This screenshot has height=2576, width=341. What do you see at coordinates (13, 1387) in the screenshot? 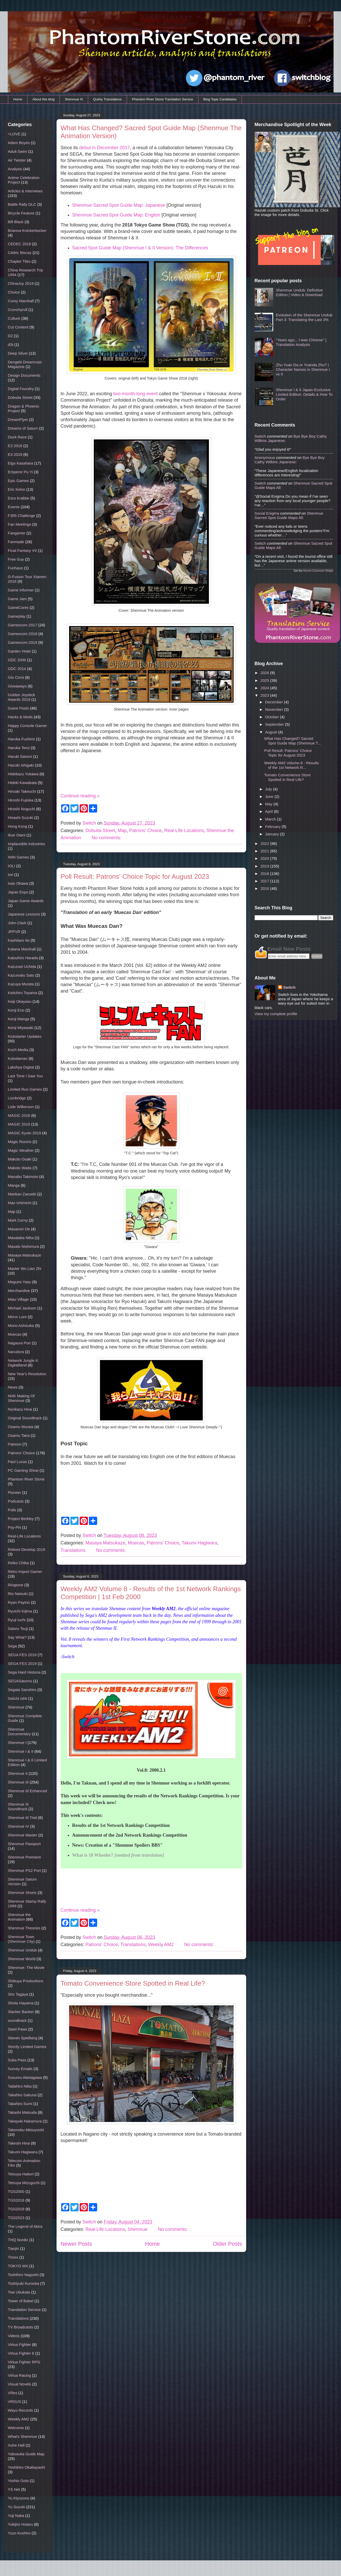
I see `News` at bounding box center [13, 1387].